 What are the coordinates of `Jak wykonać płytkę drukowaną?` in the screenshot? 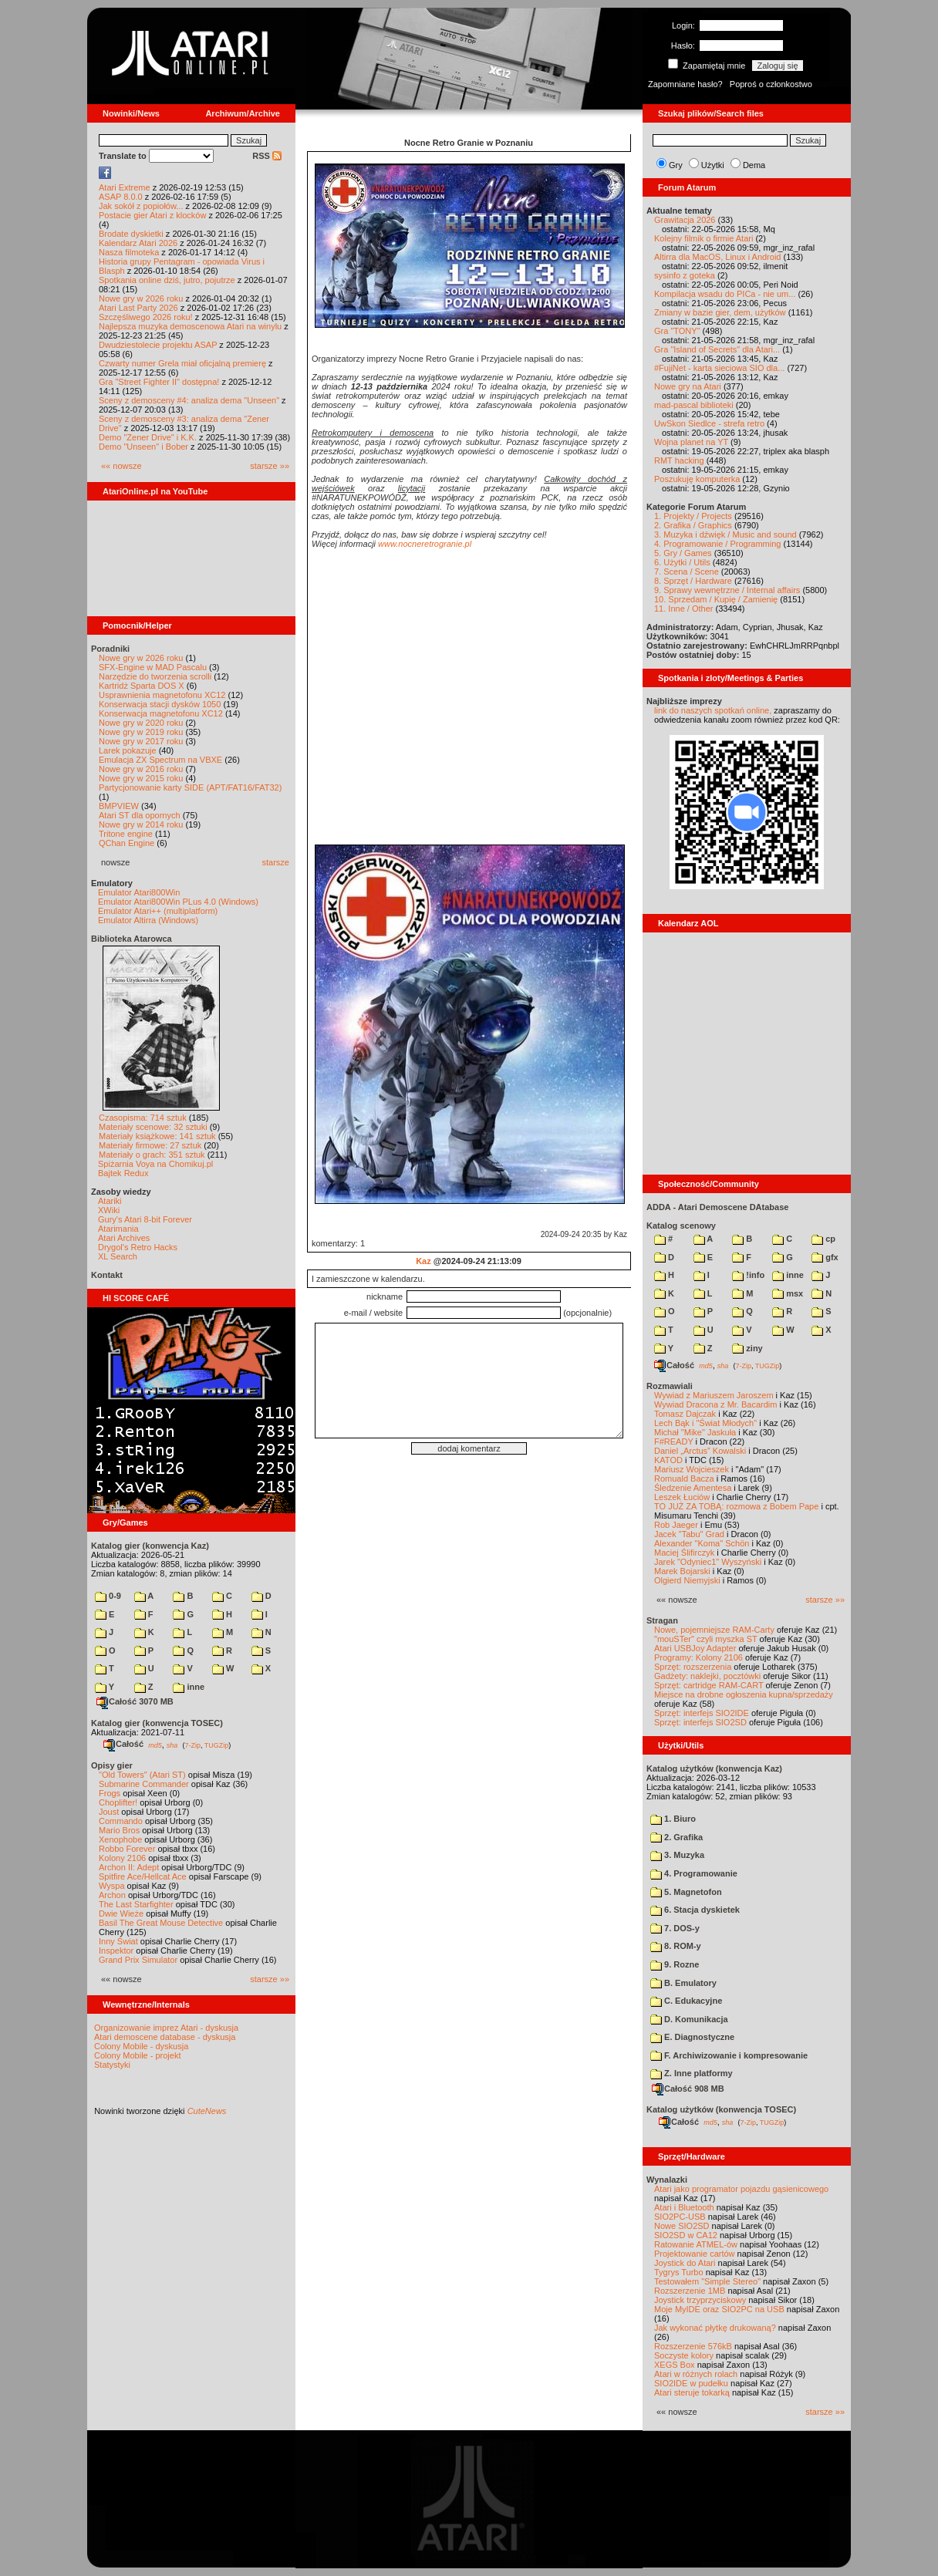 It's located at (715, 2327).